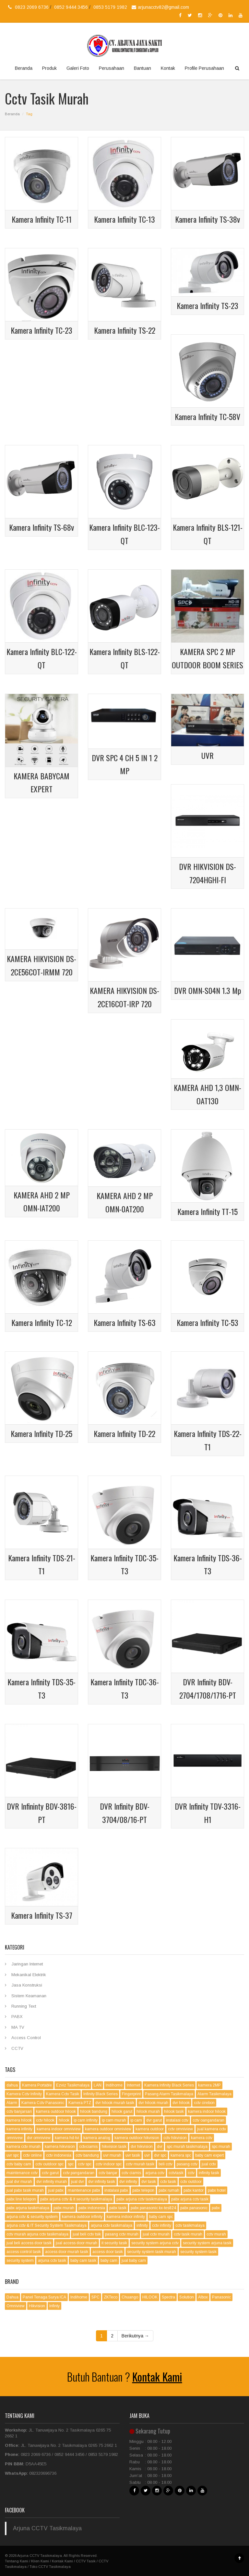 The image size is (249, 2576). Describe the element at coordinates (165, 2164) in the screenshot. I see `beli cctv` at that location.